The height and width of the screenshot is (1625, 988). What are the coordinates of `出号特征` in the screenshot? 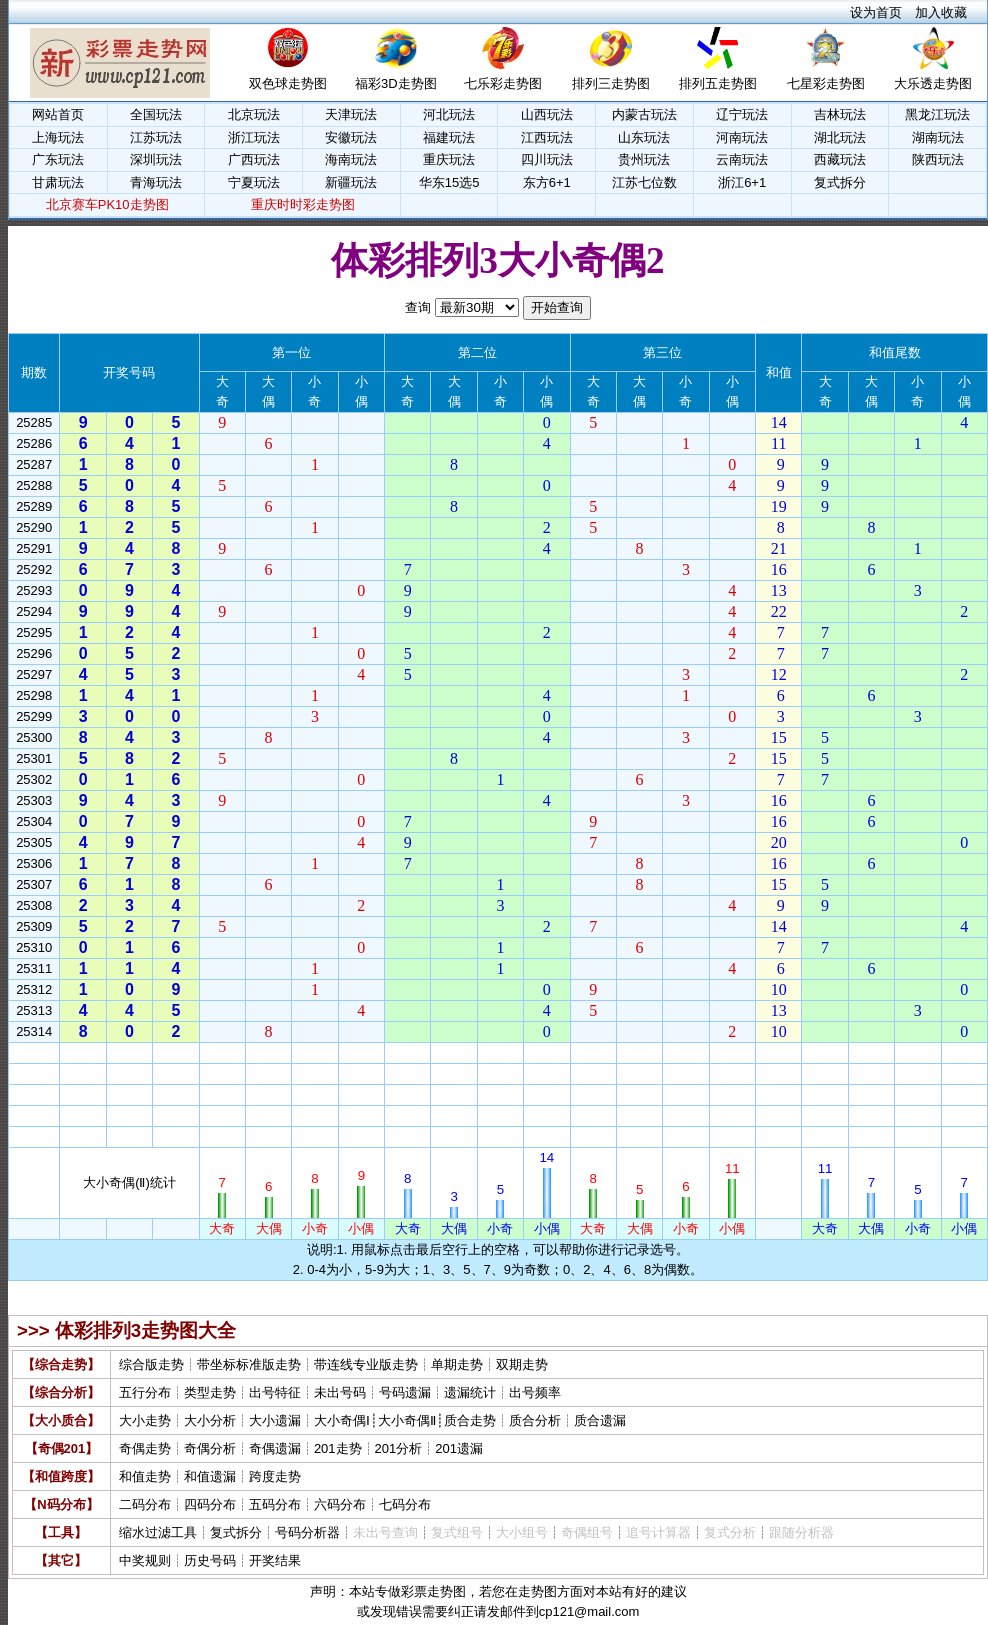 It's located at (275, 1392).